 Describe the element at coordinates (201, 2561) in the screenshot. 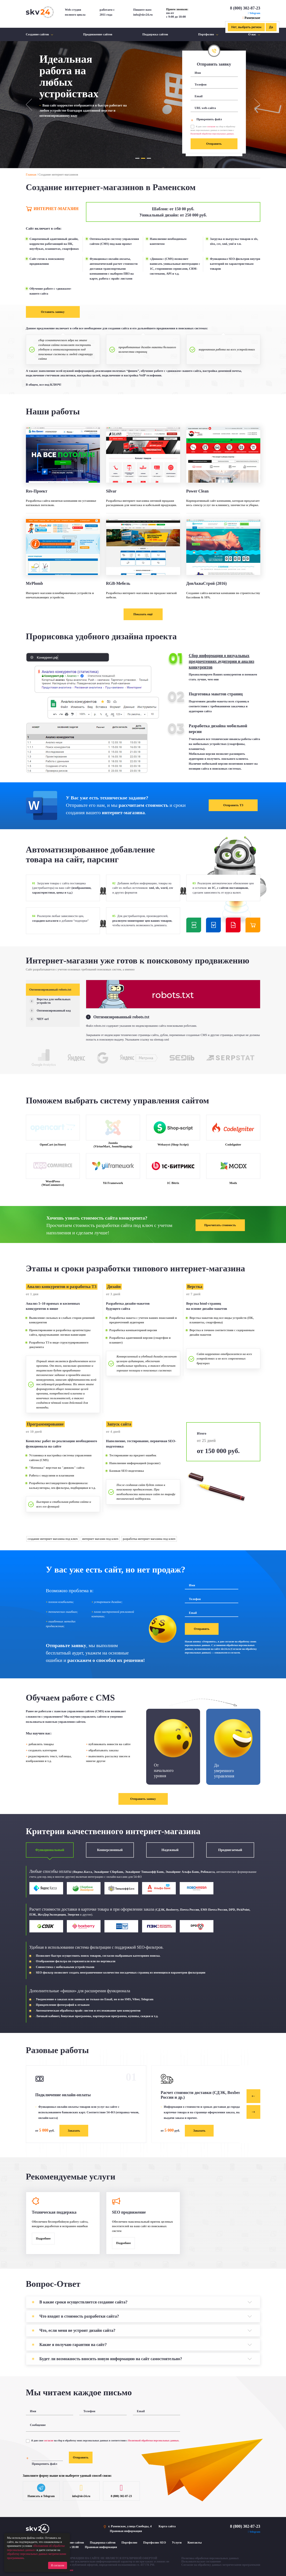

I see `Пользовательское соглашение` at that location.